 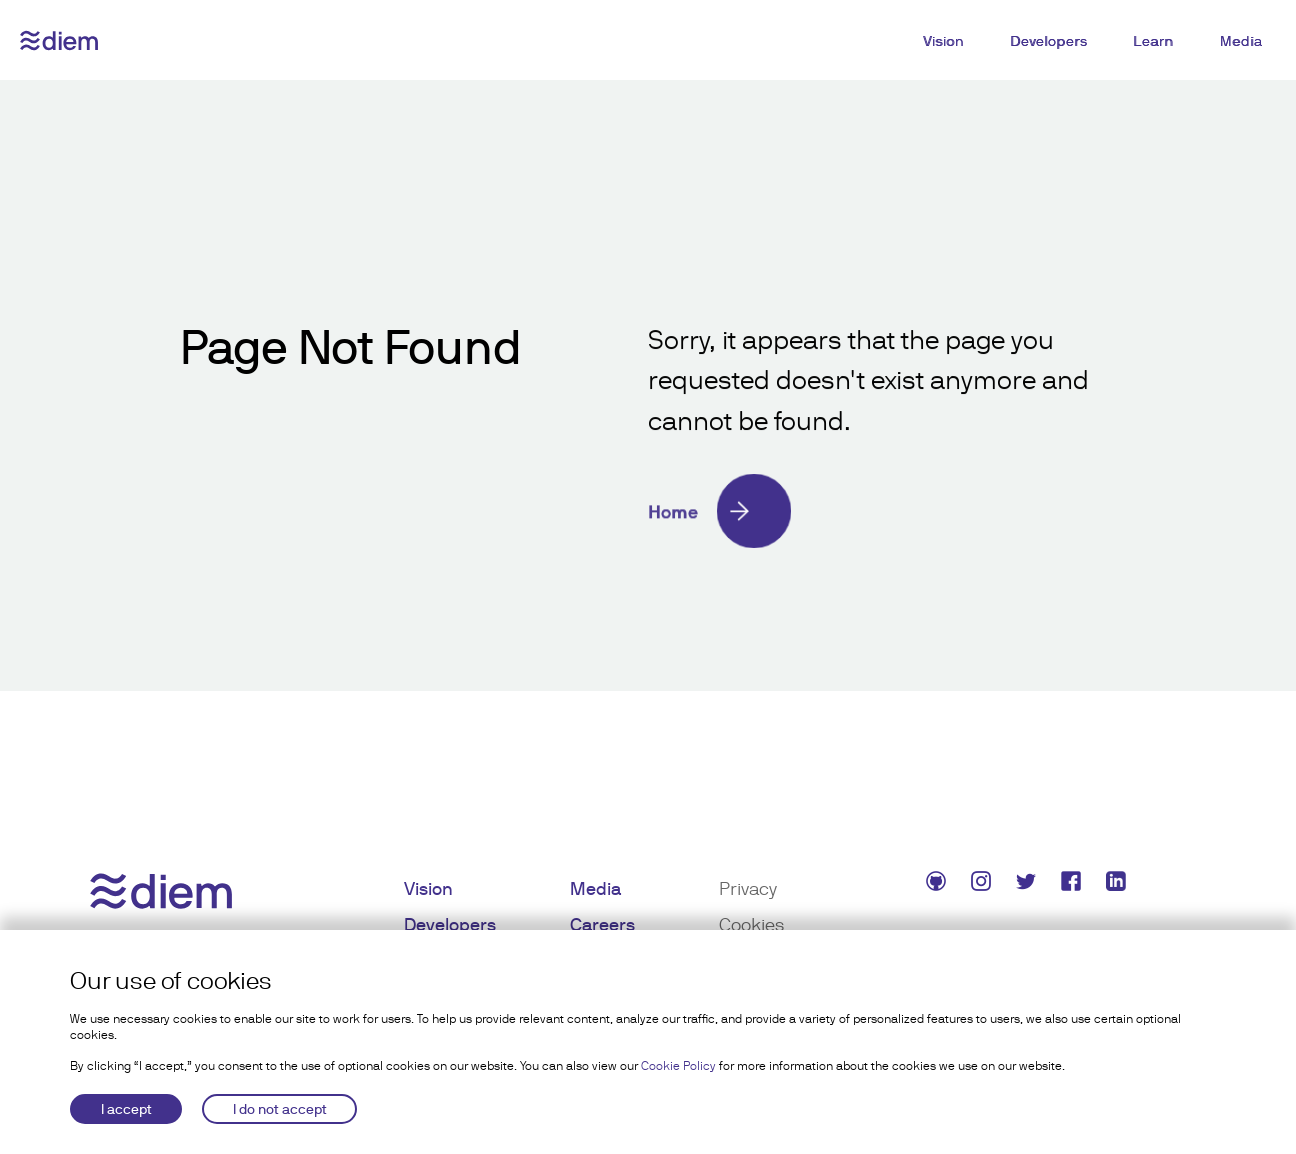 What do you see at coordinates (1241, 41) in the screenshot?
I see `Media` at bounding box center [1241, 41].